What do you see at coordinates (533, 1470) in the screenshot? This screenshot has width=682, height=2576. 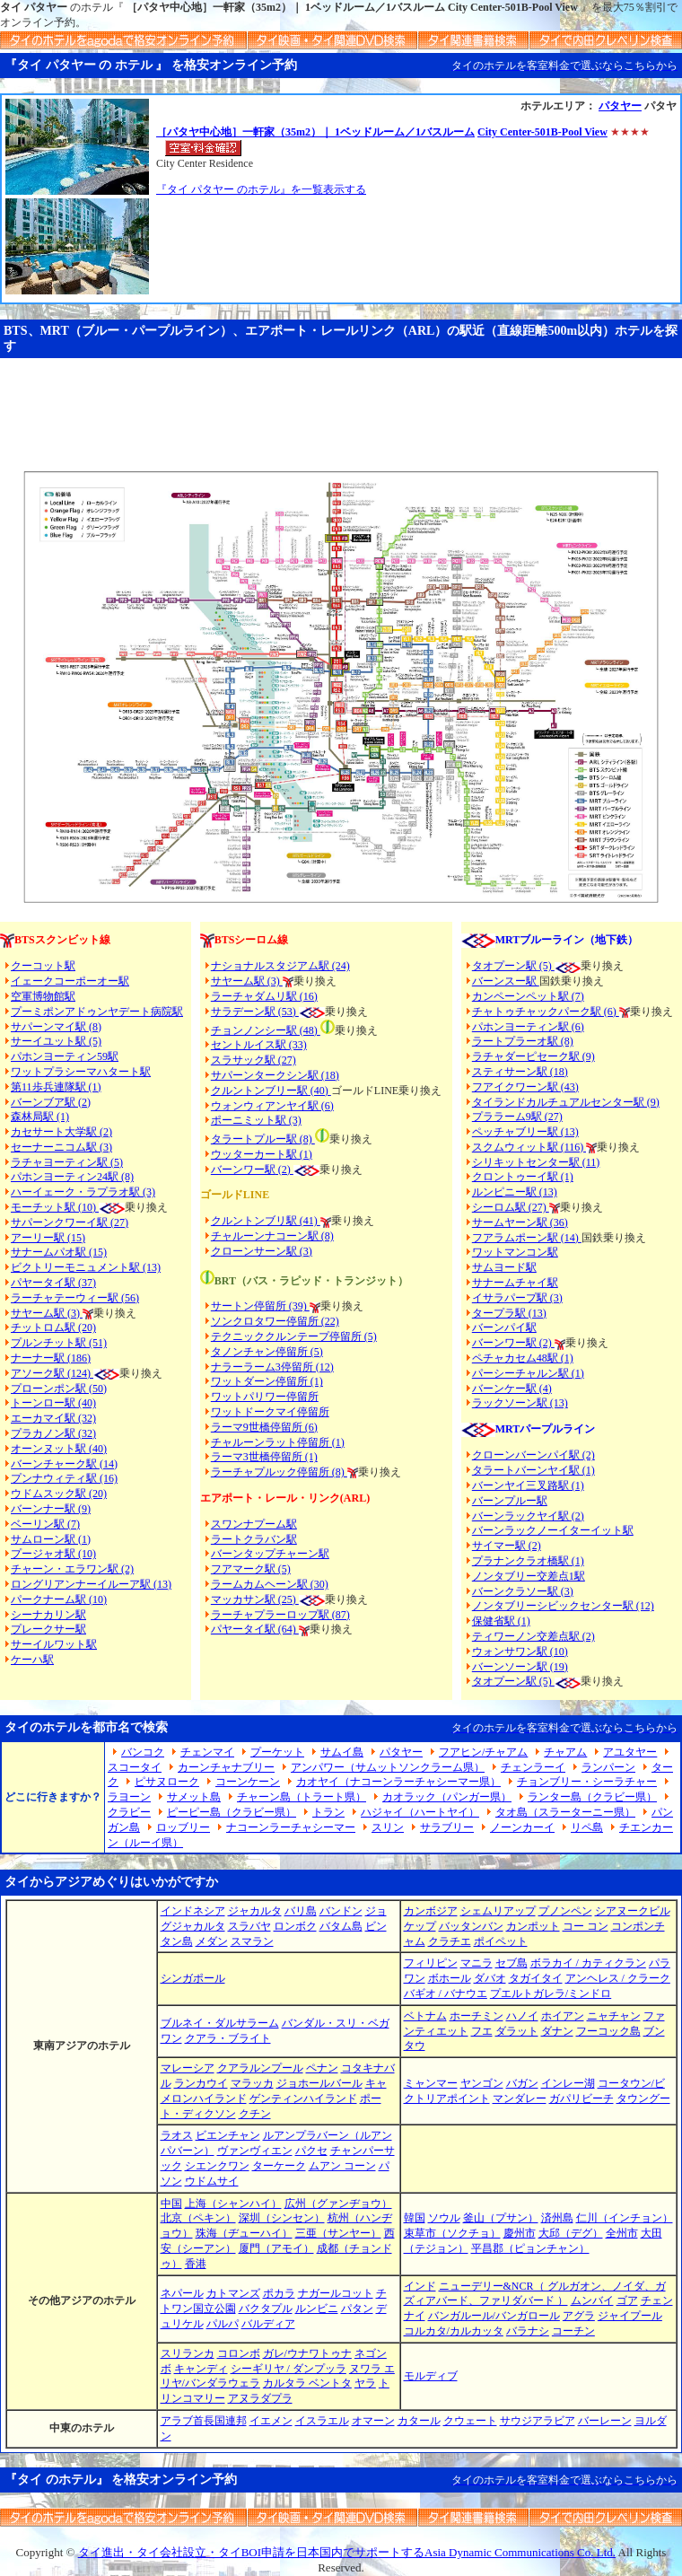 I see `タラートバーンヤイ駅 (1)` at bounding box center [533, 1470].